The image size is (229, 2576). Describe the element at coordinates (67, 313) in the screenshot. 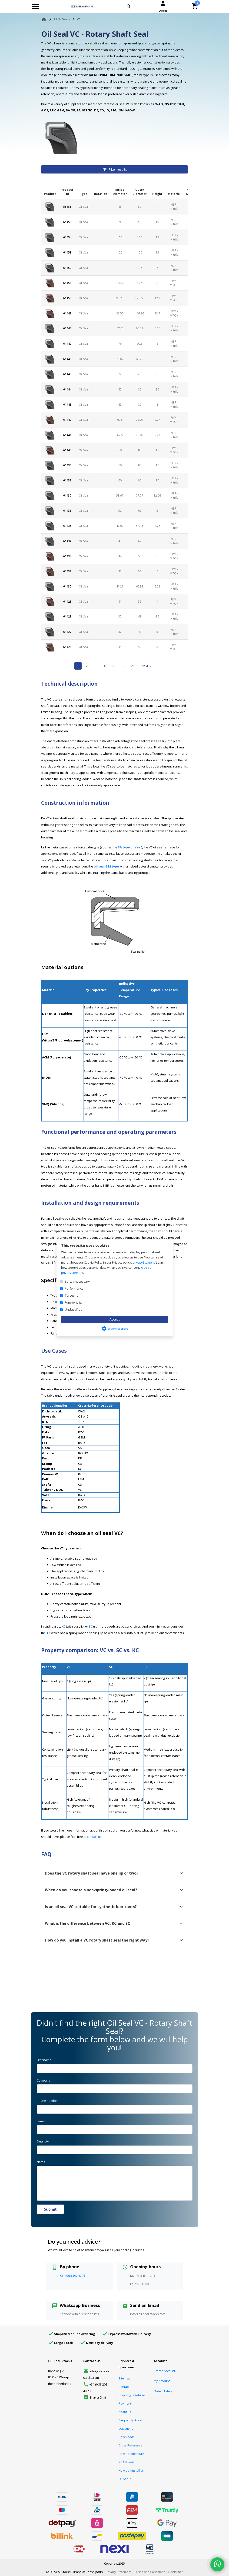

I see `61449` at that location.